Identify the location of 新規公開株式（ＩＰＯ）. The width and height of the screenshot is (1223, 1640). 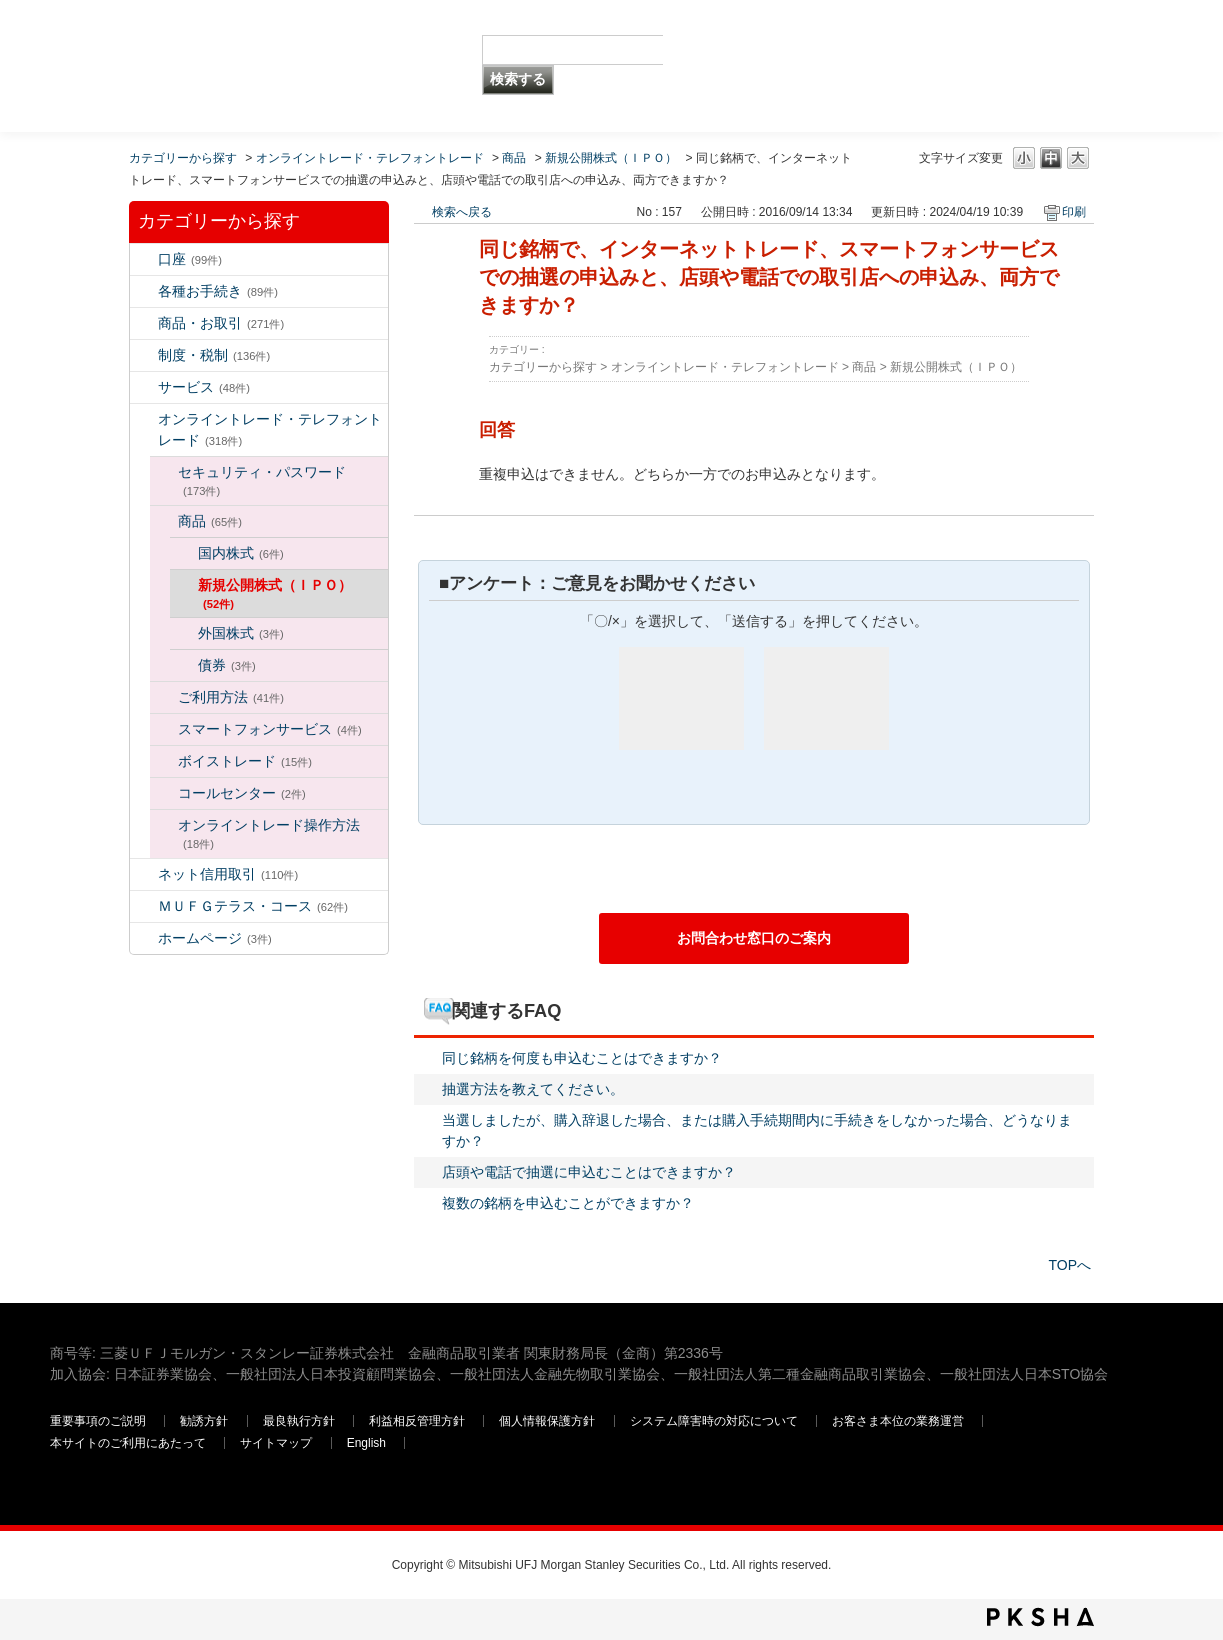
(611, 158).